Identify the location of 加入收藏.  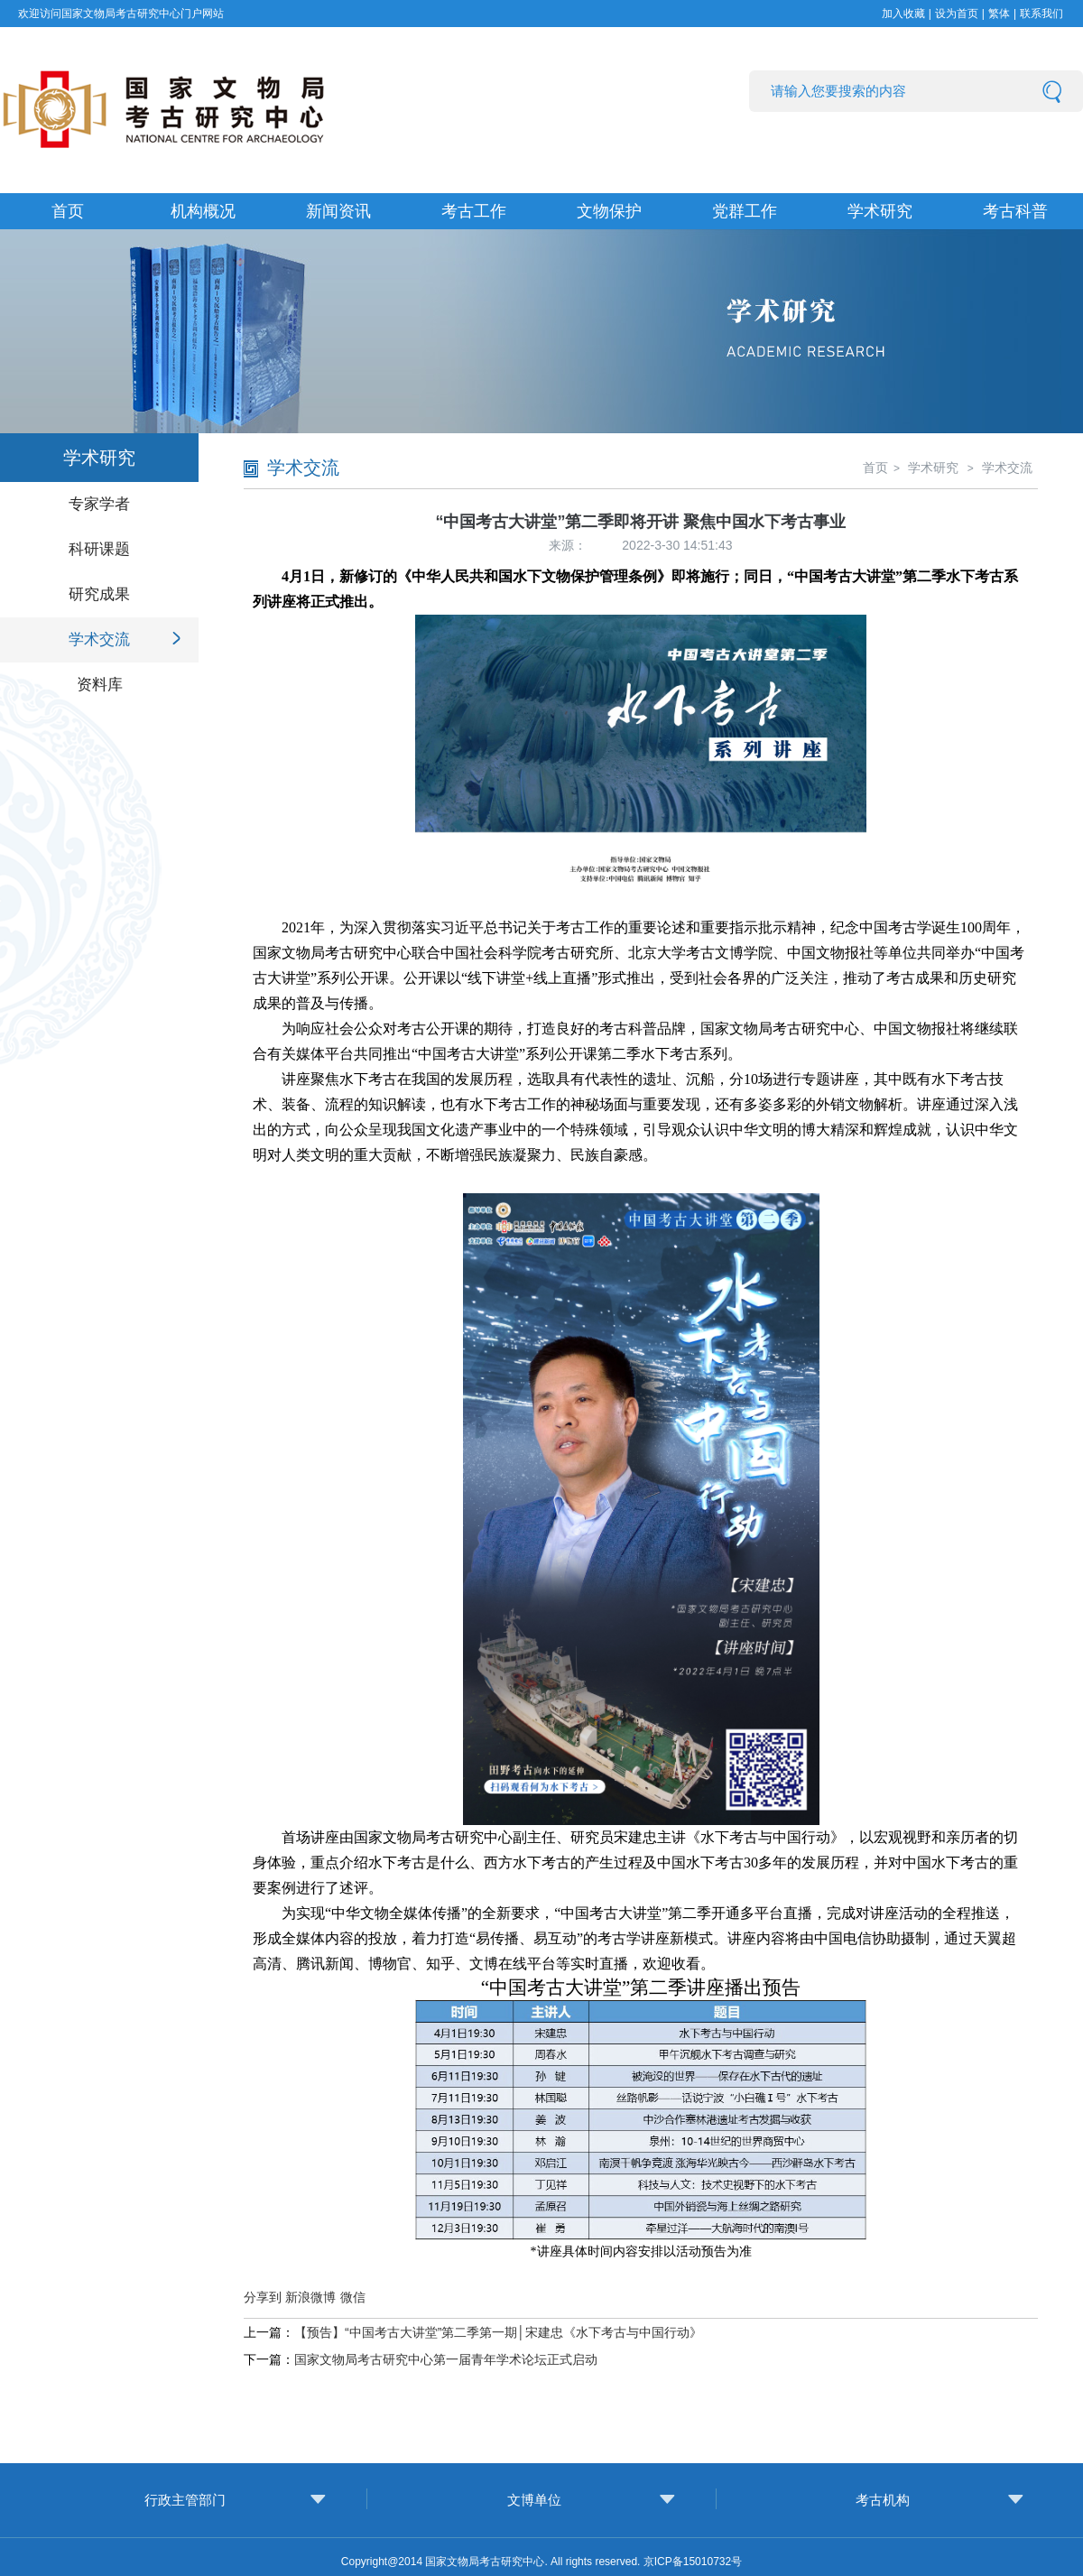
(903, 13).